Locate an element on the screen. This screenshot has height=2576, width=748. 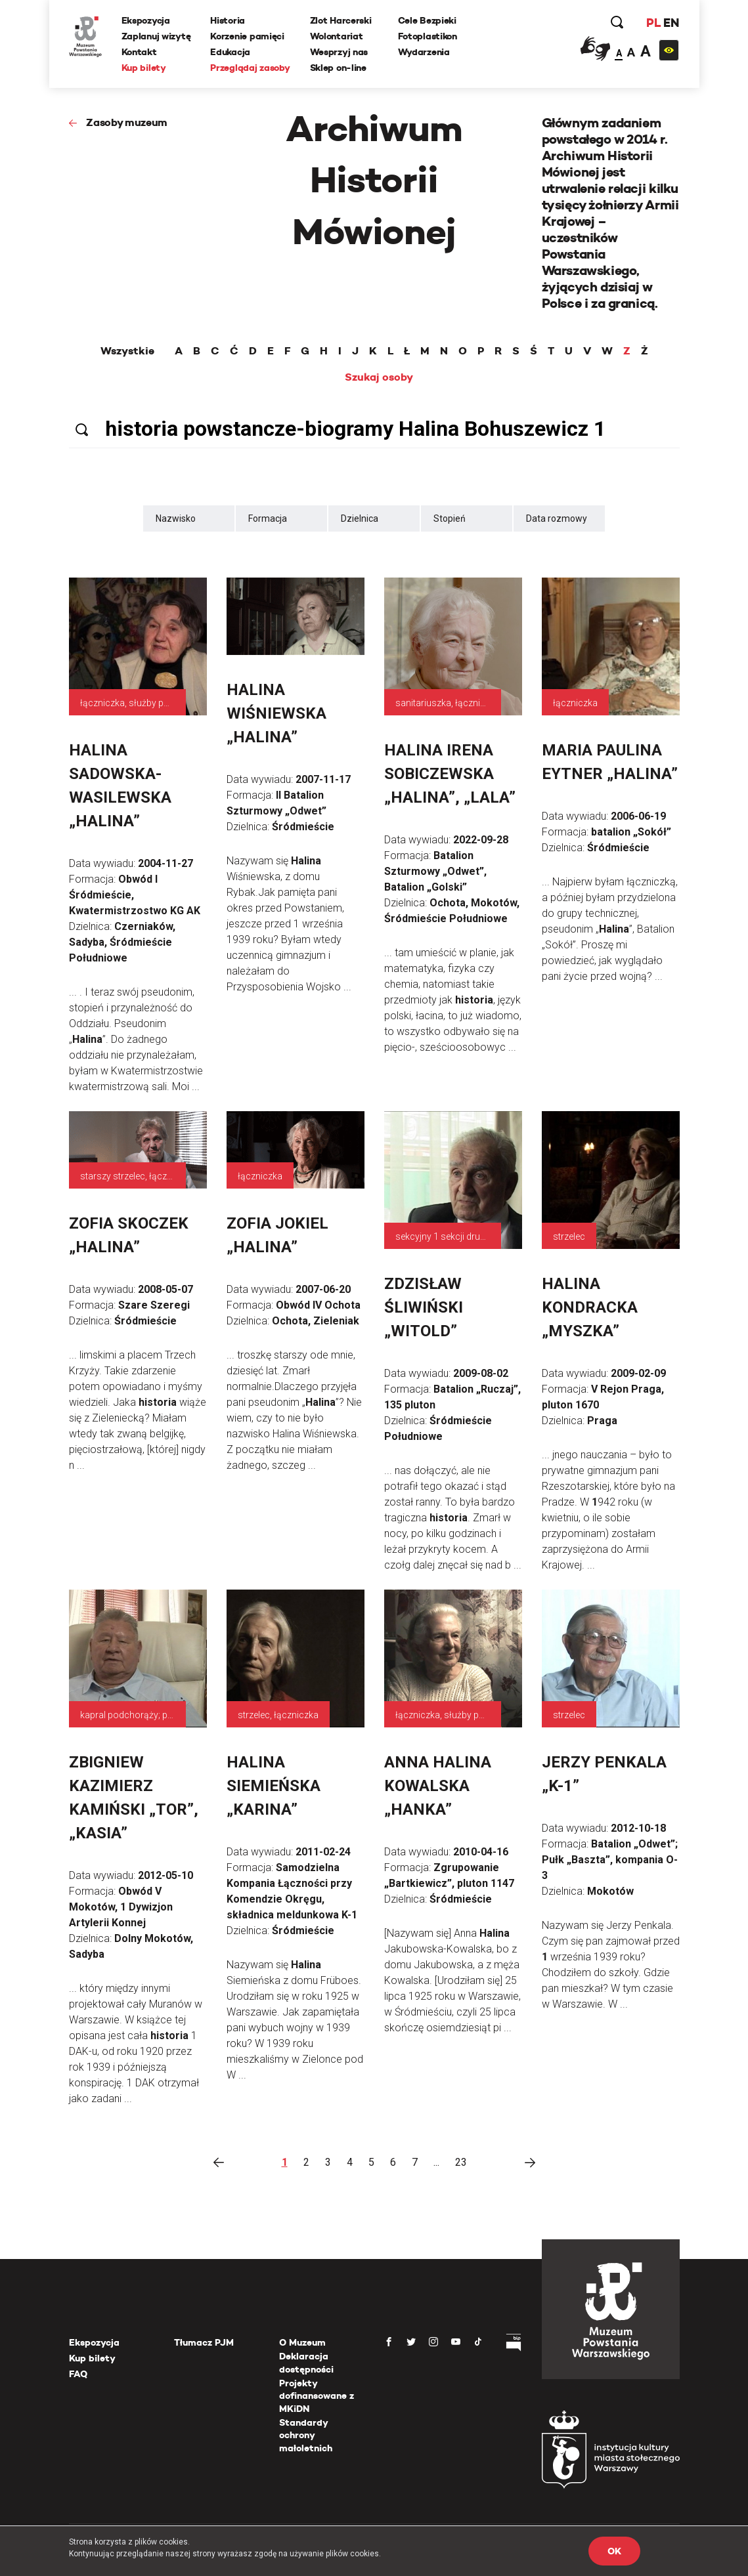
Wydarzenia is located at coordinates (424, 52).